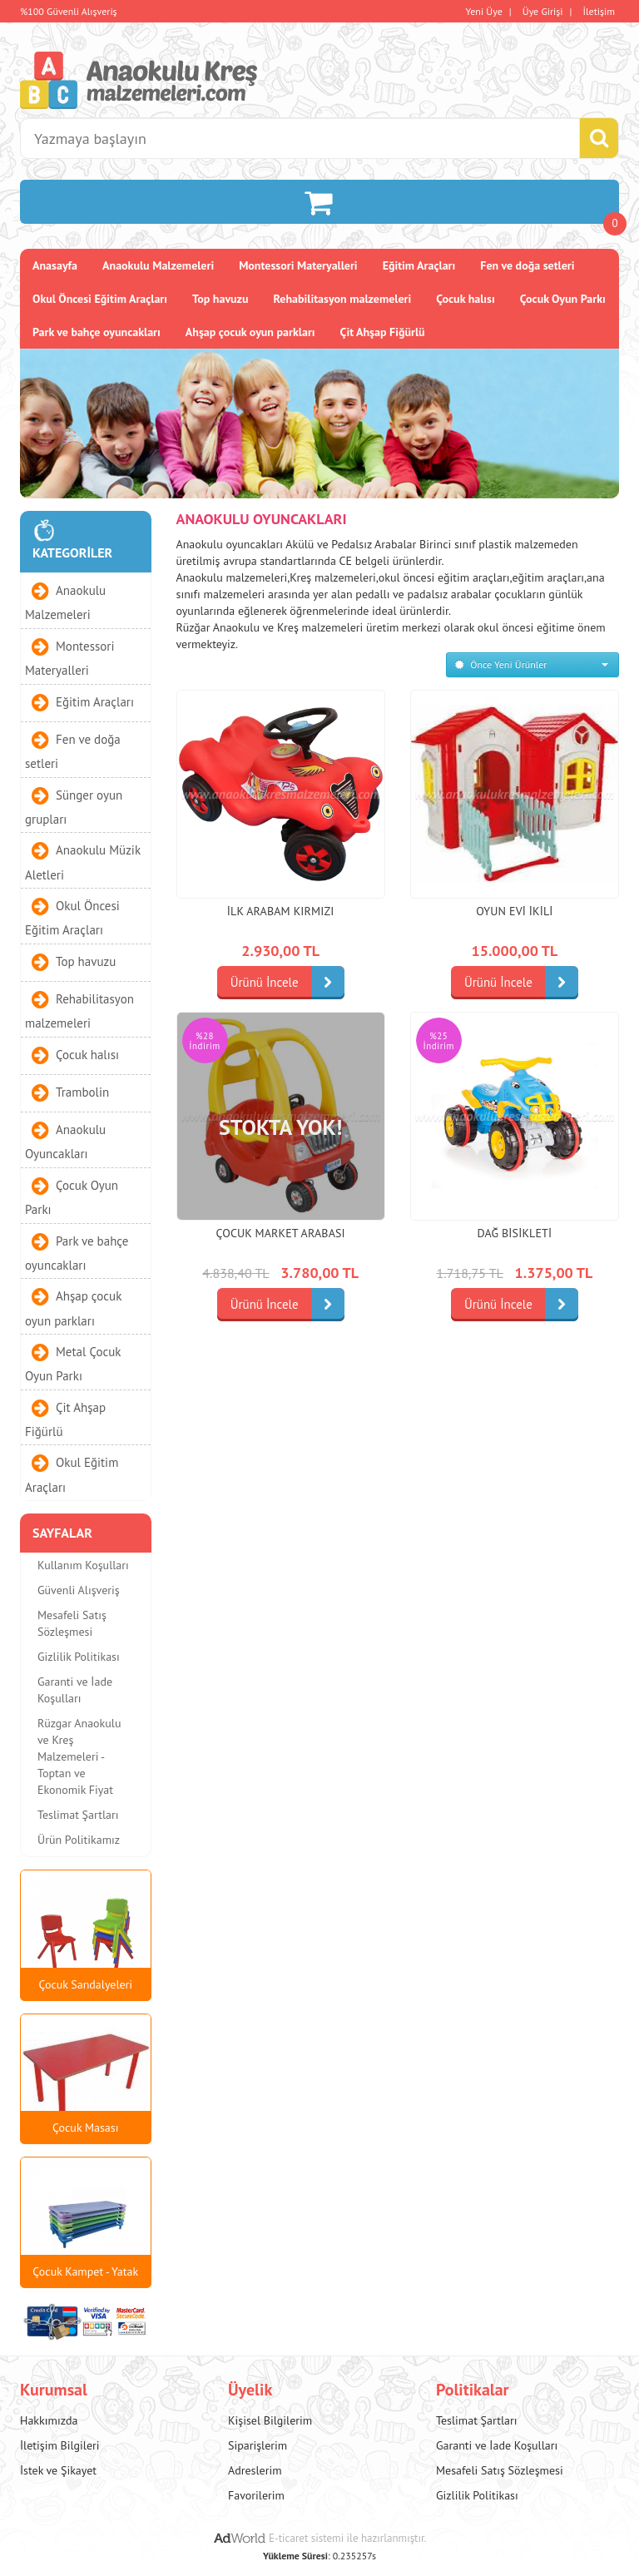 The image size is (639, 2576). Describe the element at coordinates (298, 265) in the screenshot. I see `Montessori Materyalleri` at that location.